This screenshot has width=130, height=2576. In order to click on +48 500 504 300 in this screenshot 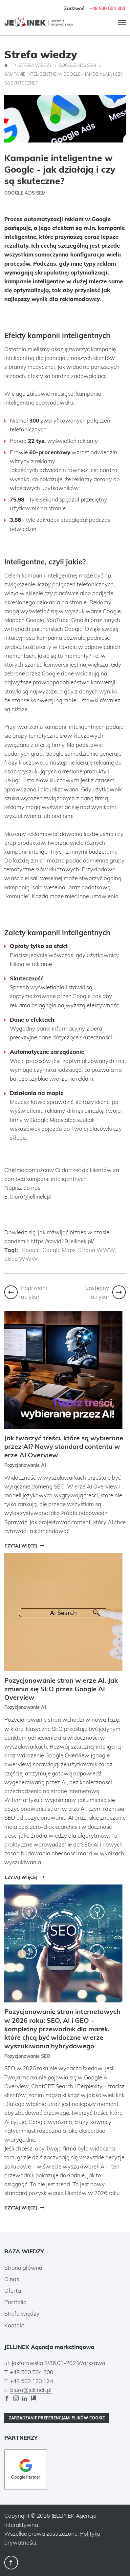, I will do `click(107, 8)`.